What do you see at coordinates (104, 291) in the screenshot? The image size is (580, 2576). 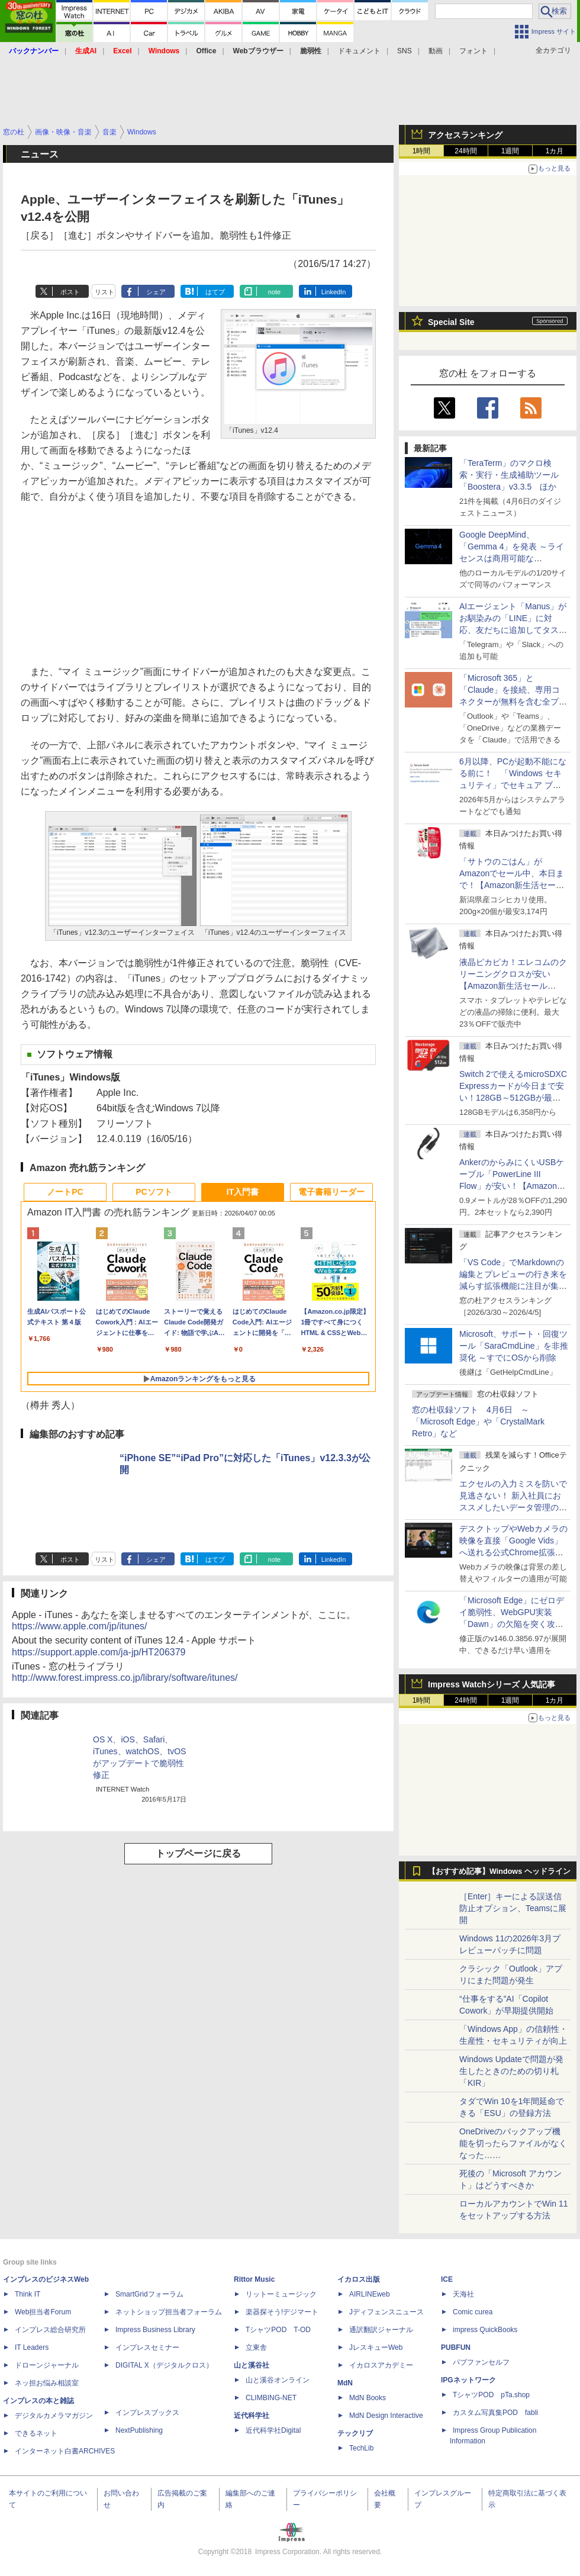 I see `リスト` at bounding box center [104, 291].